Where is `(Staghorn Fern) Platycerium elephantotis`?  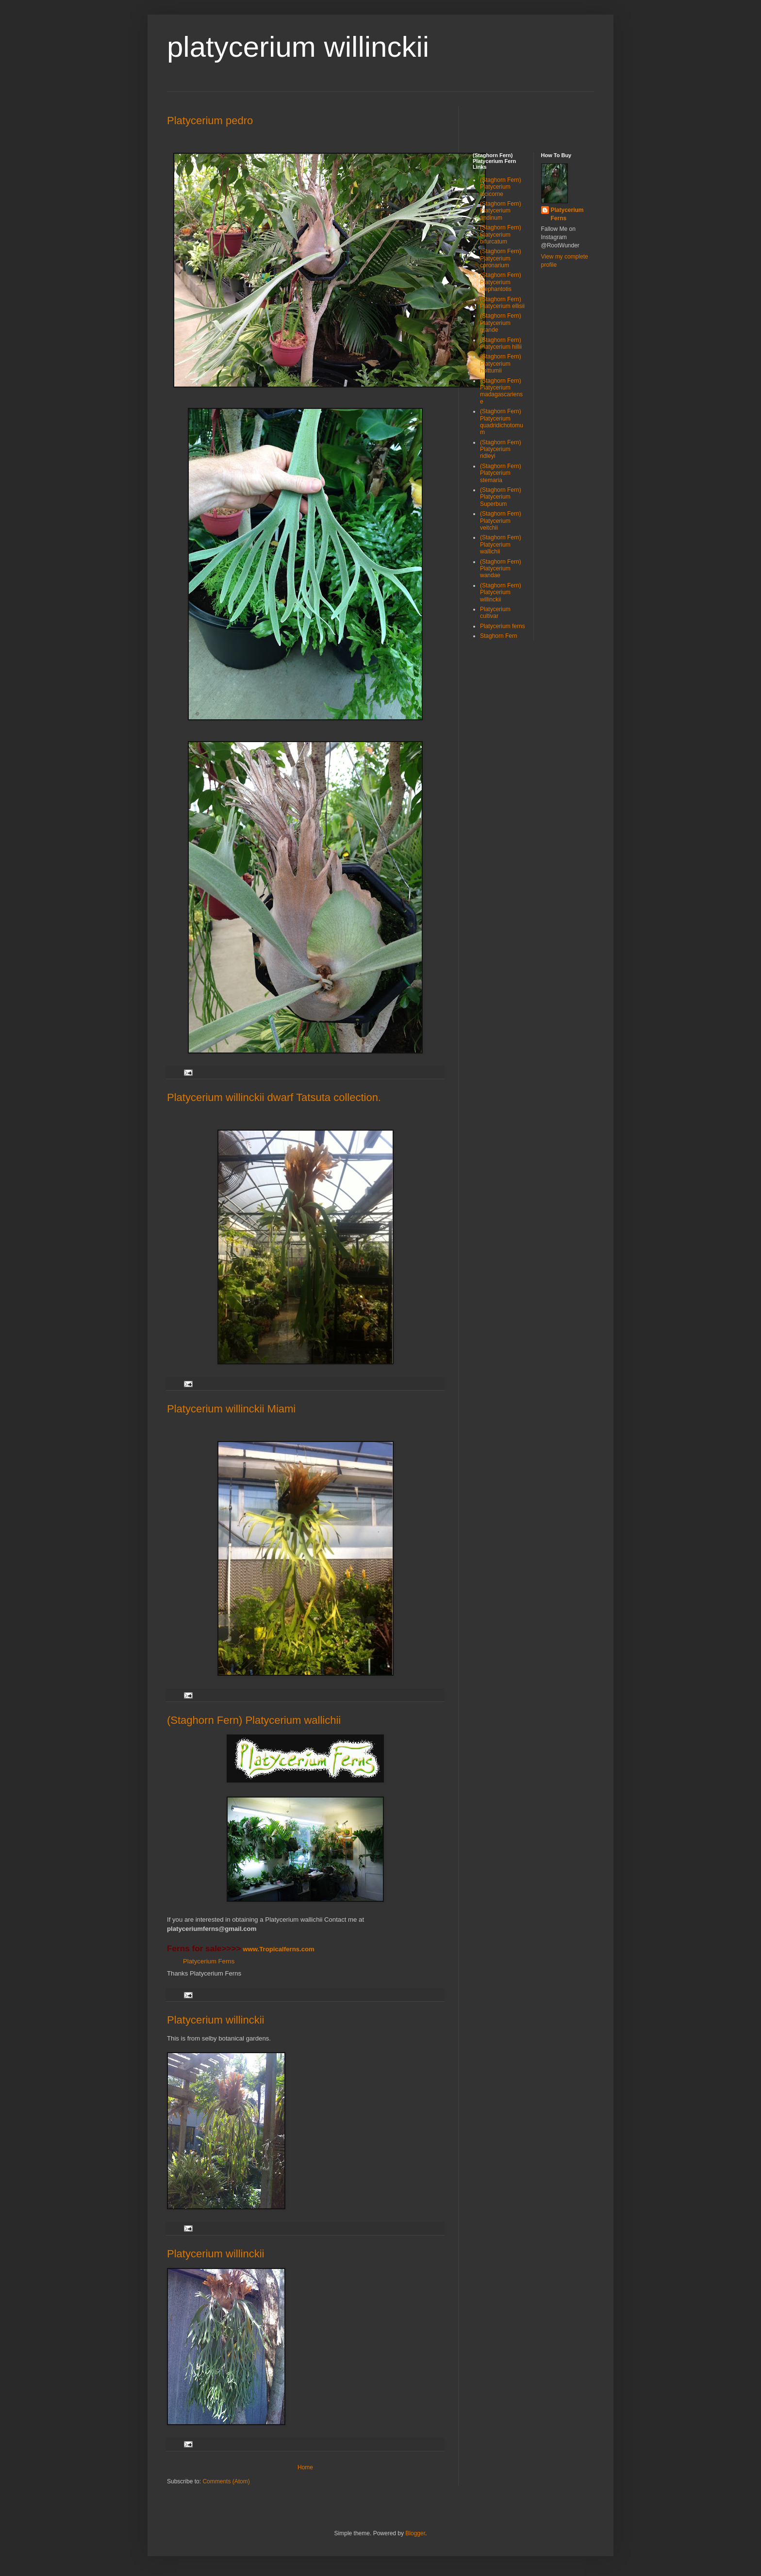
(Staghorn Fern) Platycerium elephantotis is located at coordinates (500, 282).